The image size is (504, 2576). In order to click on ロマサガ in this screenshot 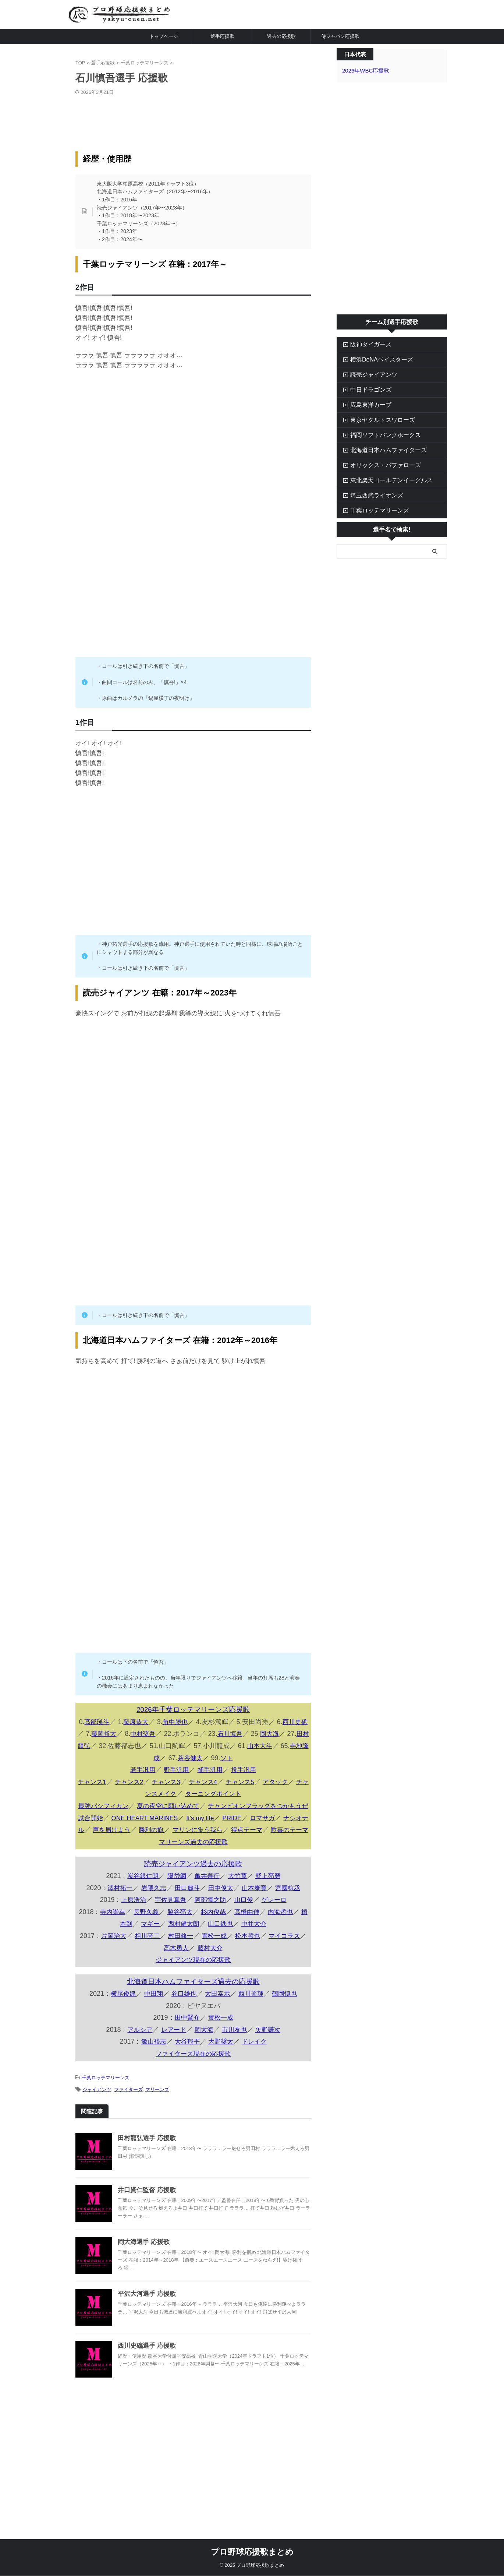, I will do `click(272, 1829)`.